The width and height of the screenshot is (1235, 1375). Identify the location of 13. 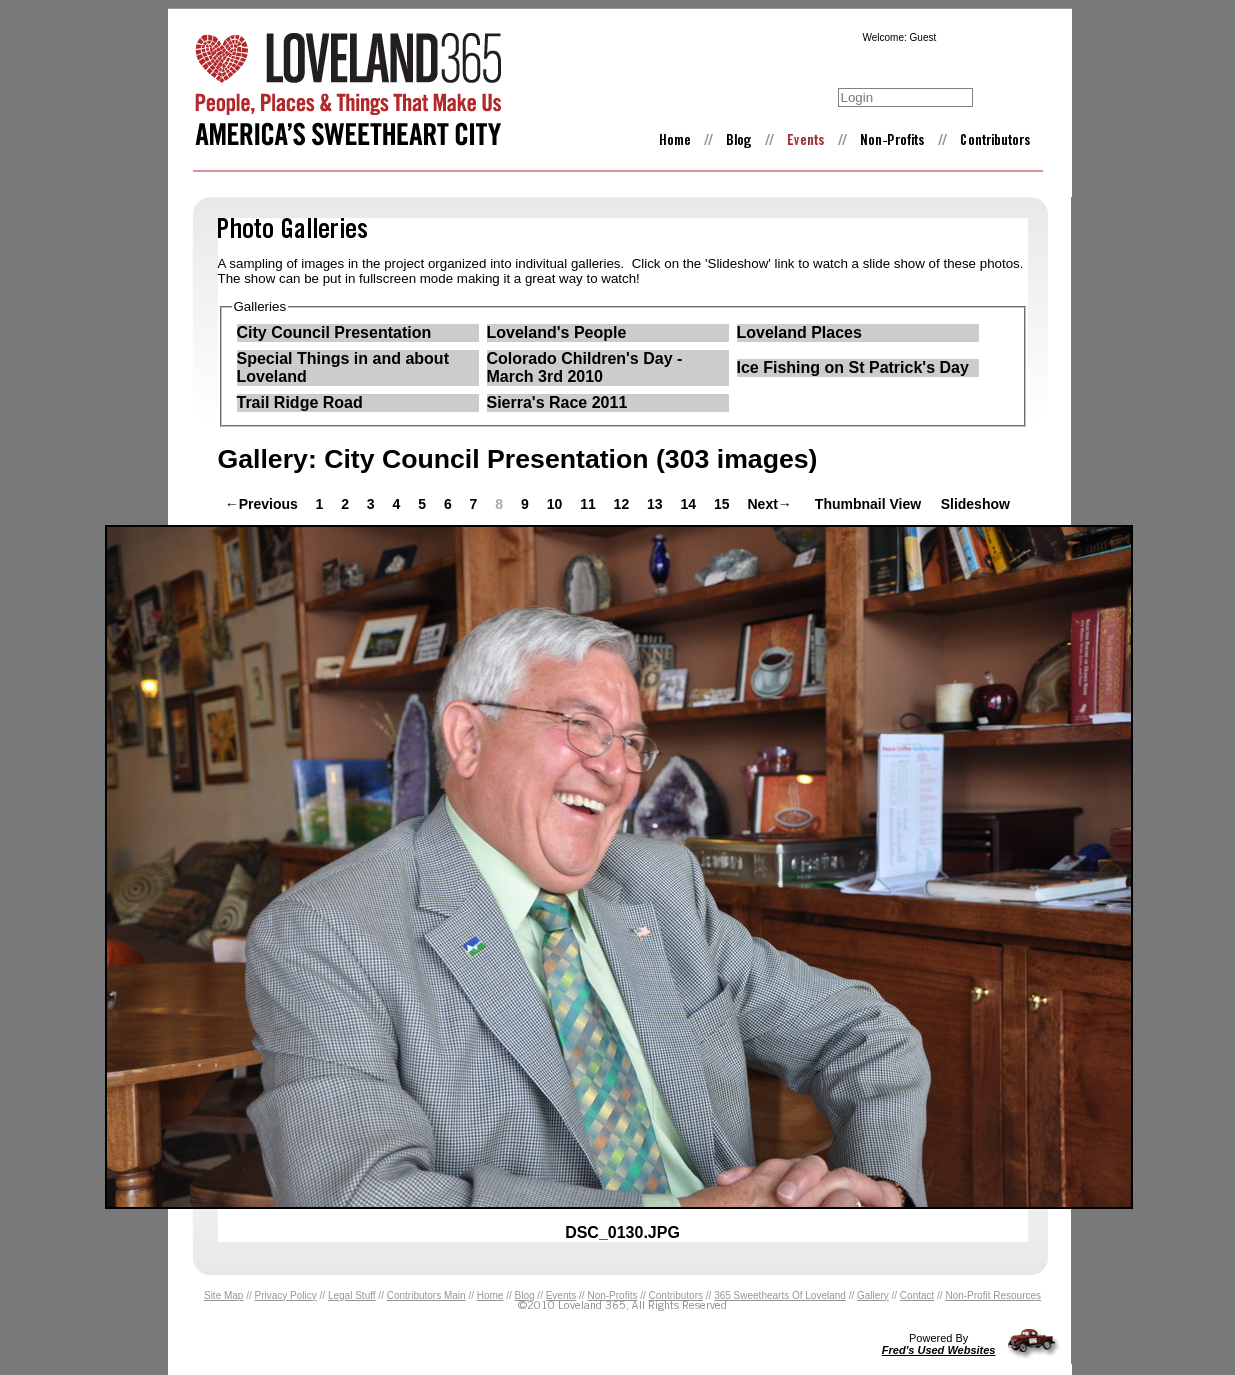
(656, 504).